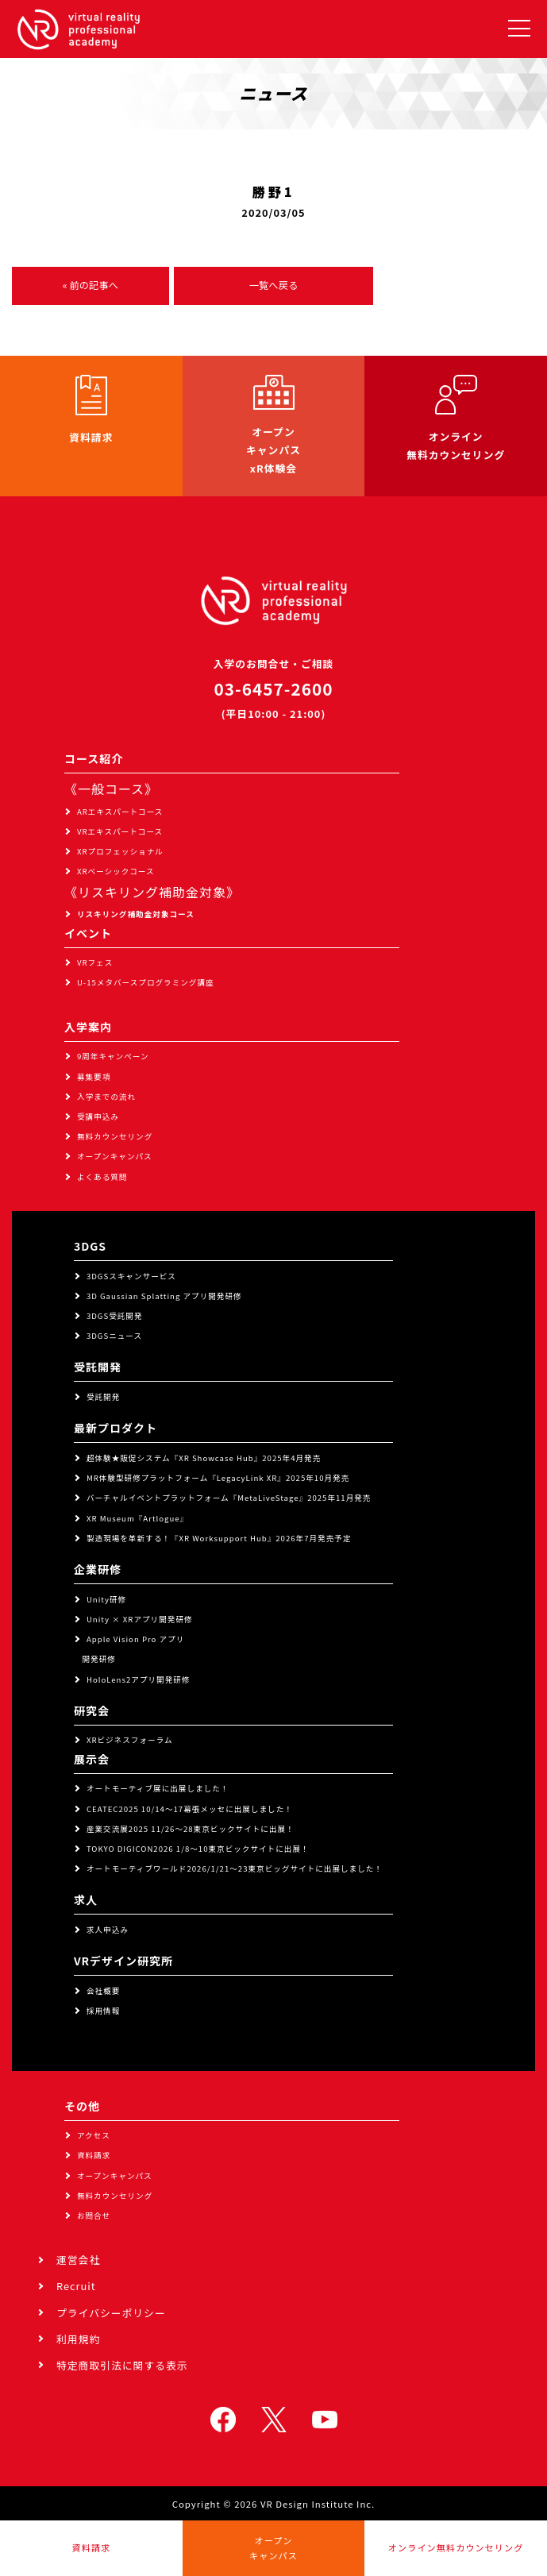 Image resolution: width=547 pixels, height=2576 pixels. I want to click on 製造現場を革新する！『XR Worksupport Hub』2026年7月発売予定, so click(219, 1538).